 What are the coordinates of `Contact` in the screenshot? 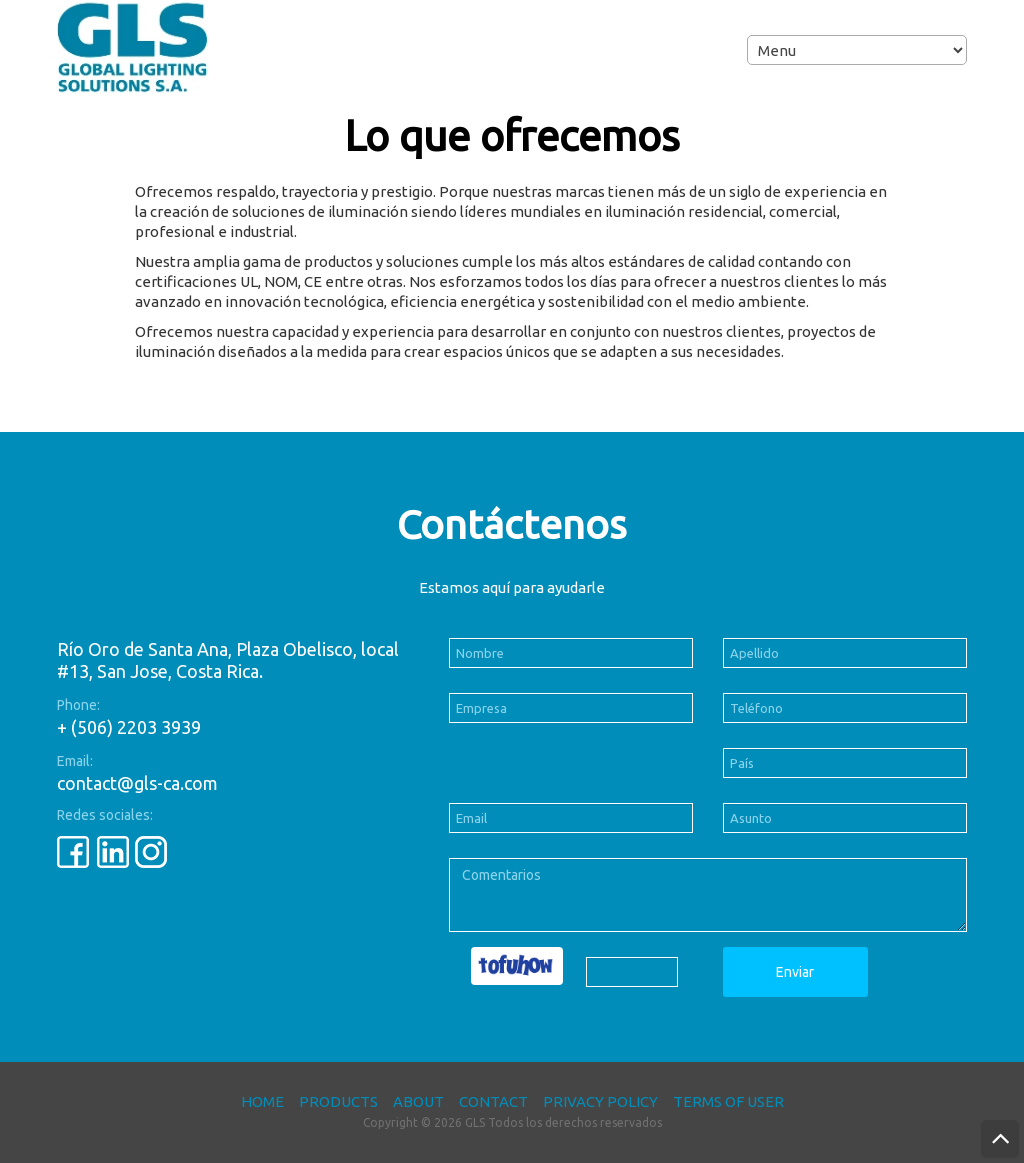 It's located at (493, 1101).